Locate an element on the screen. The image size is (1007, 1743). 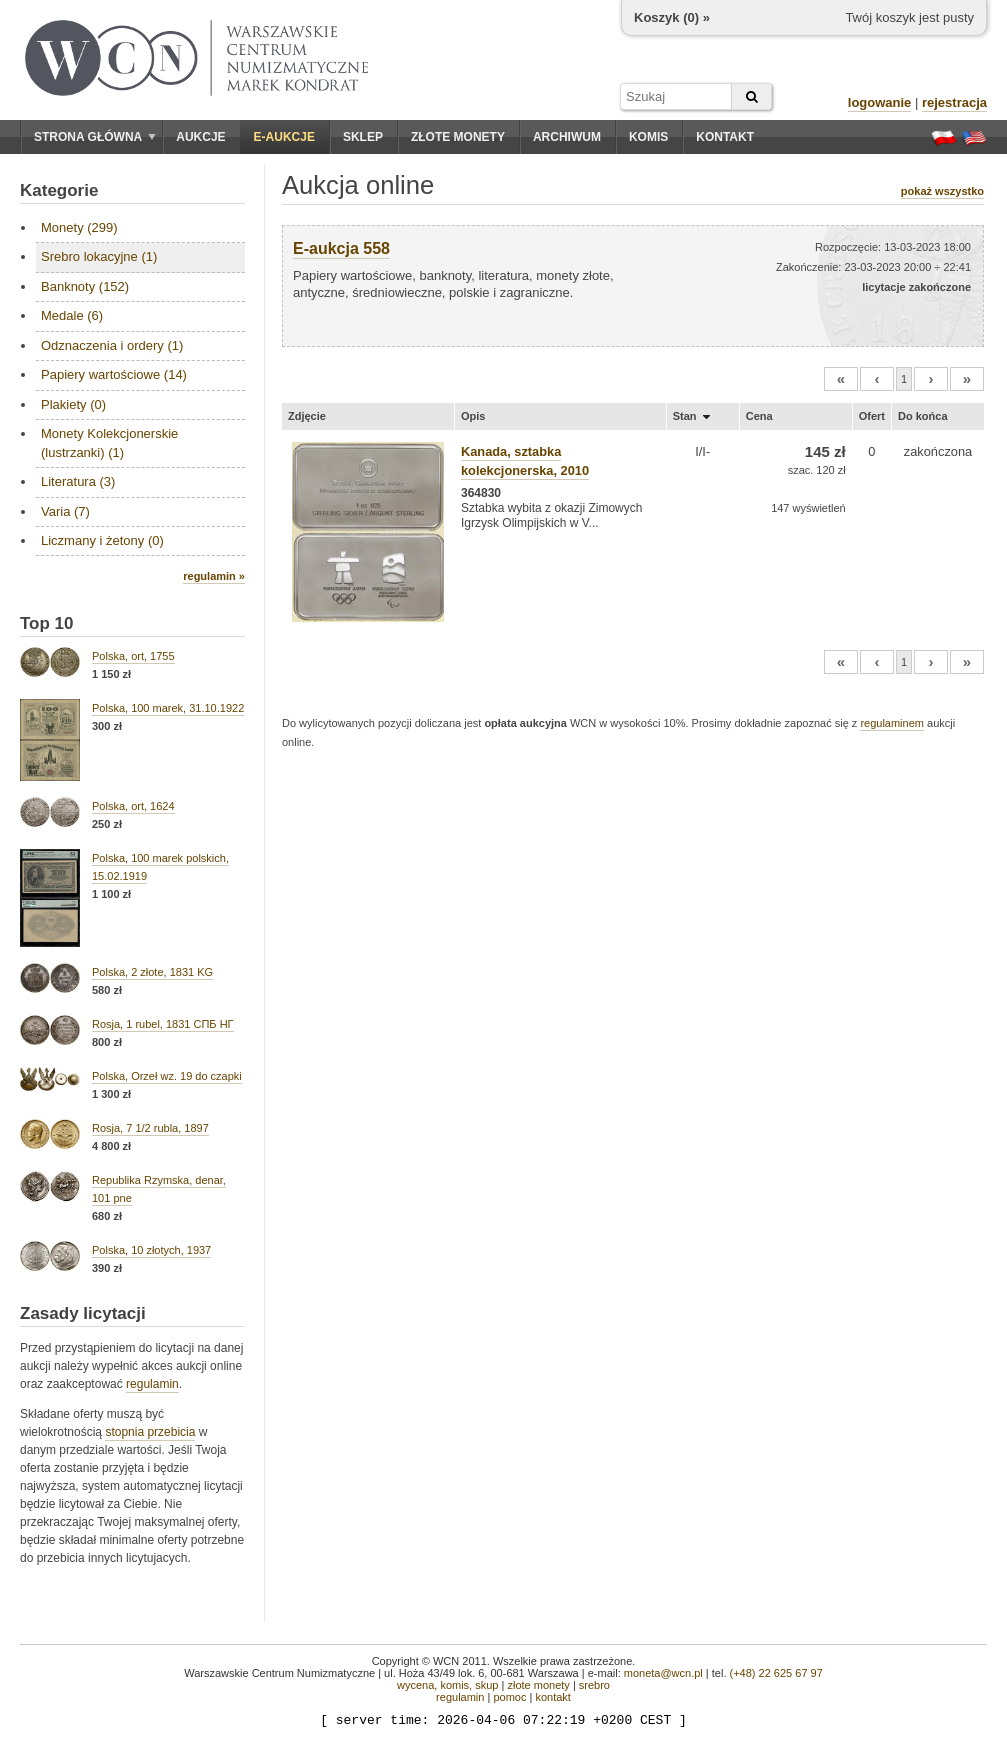
Monety Kolekcjonerskie (lustrzanki) (1) is located at coordinates (109, 442).